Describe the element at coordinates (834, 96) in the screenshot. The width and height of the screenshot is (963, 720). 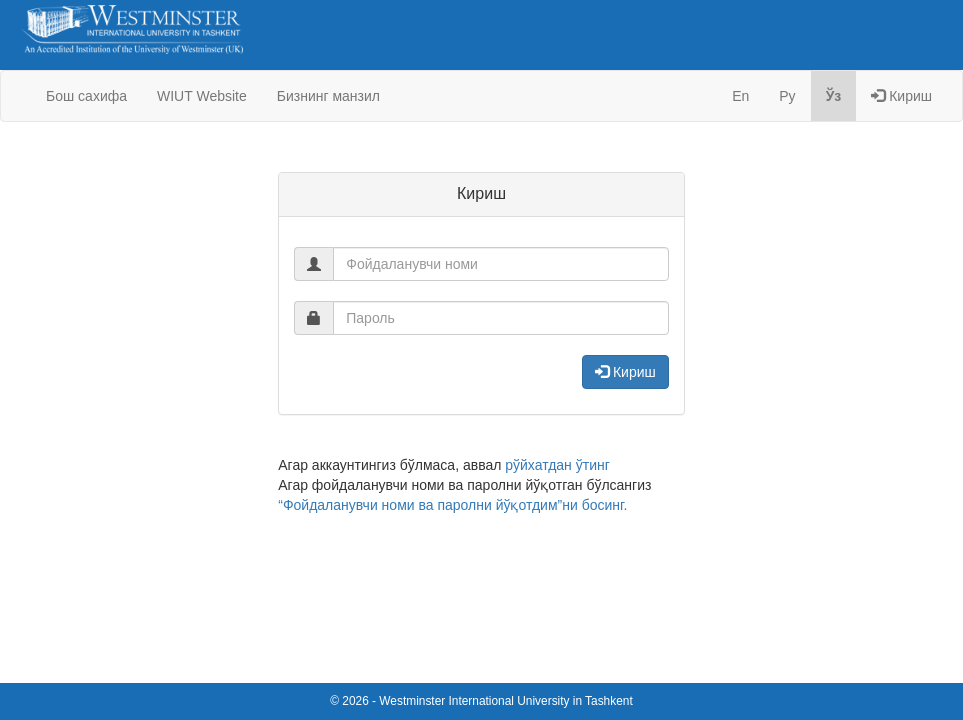
I see `Ўз` at that location.